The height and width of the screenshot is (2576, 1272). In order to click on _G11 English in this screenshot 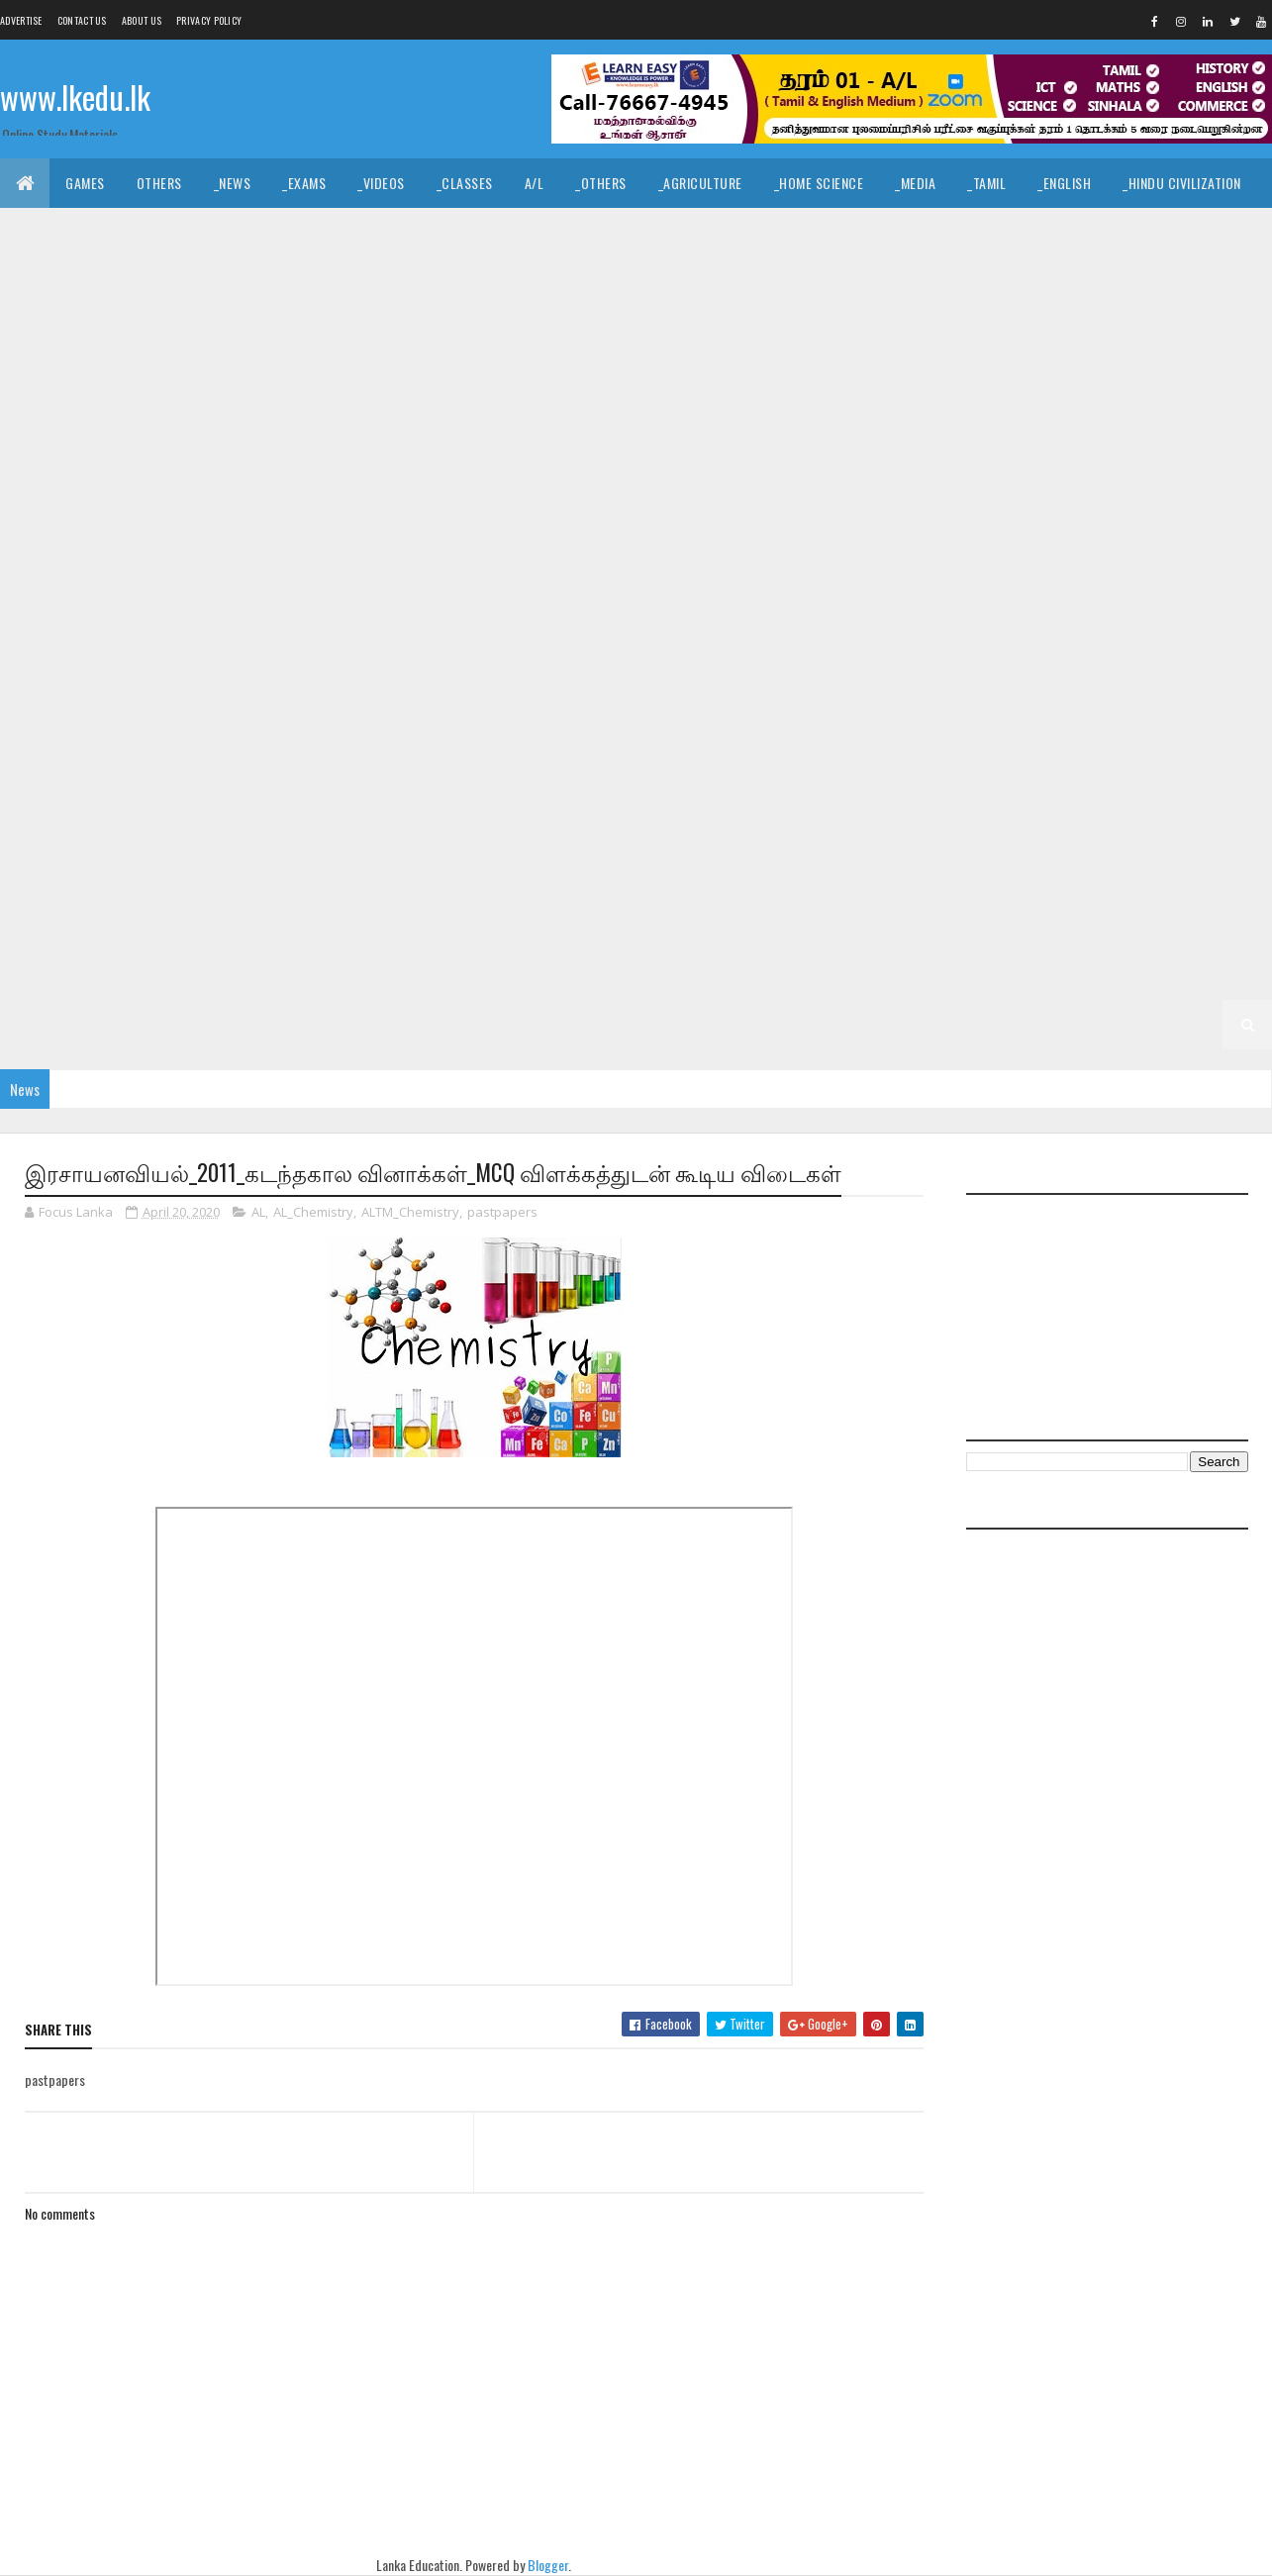, I will do `click(154, 380)`.